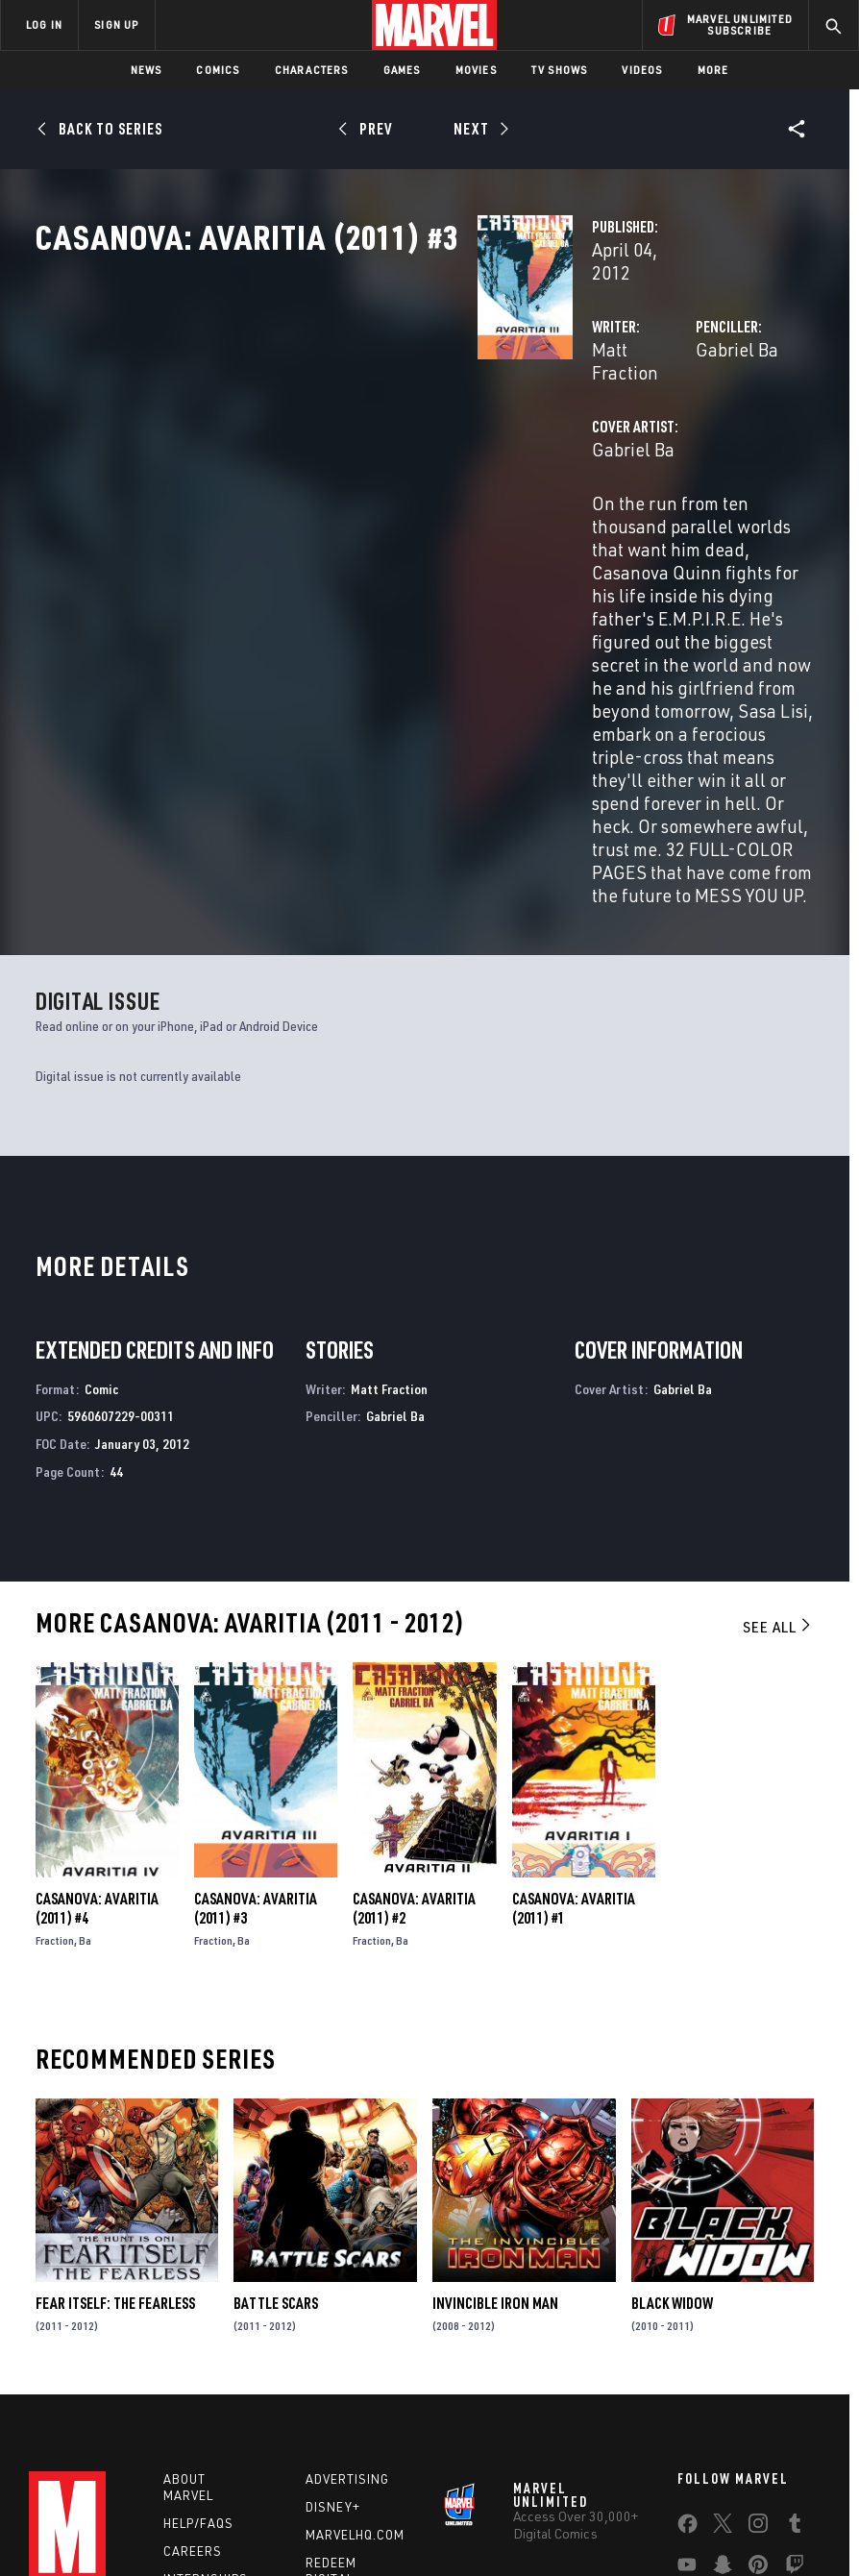 This screenshot has width=859, height=2576. Describe the element at coordinates (582, 411) in the screenshot. I see `Gabriel Ba` at that location.